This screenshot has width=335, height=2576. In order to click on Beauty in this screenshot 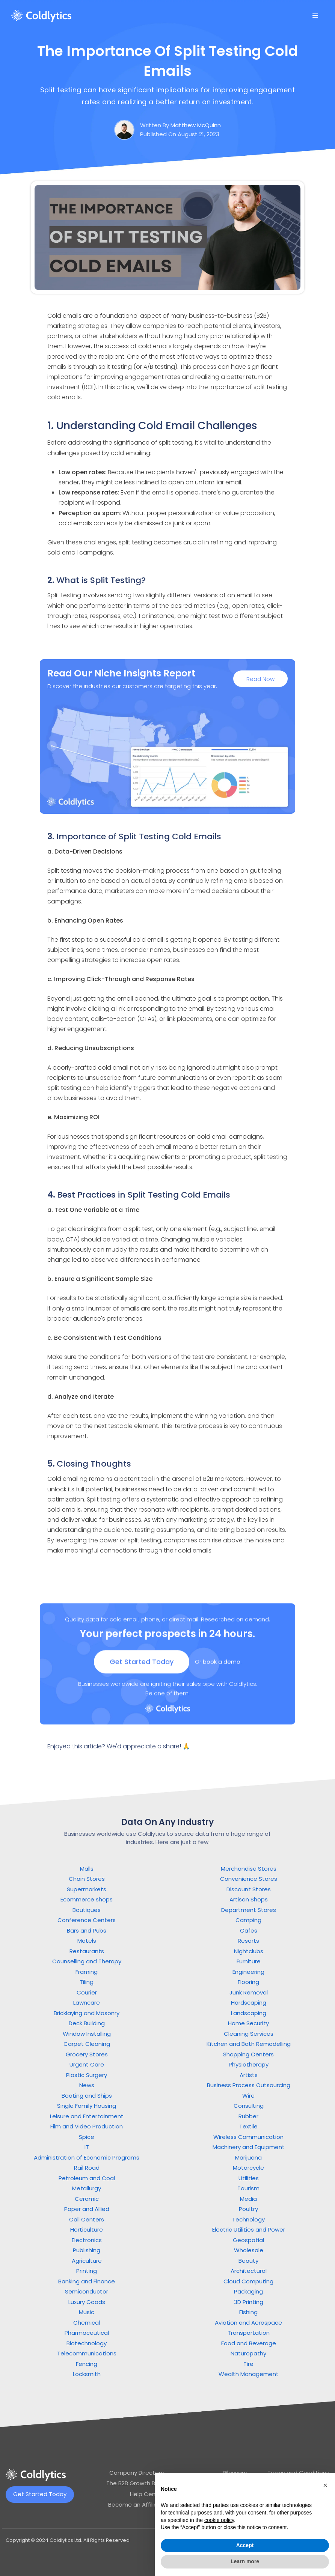, I will do `click(248, 2261)`.